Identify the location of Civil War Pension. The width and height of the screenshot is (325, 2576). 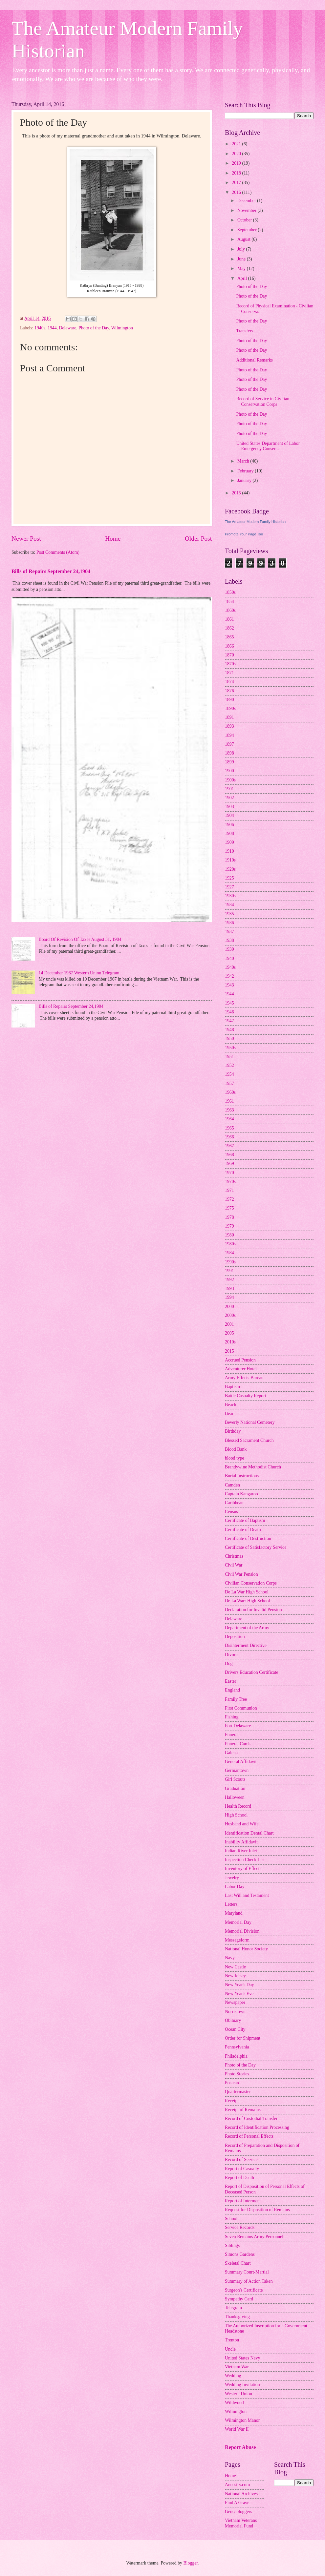
(241, 1574).